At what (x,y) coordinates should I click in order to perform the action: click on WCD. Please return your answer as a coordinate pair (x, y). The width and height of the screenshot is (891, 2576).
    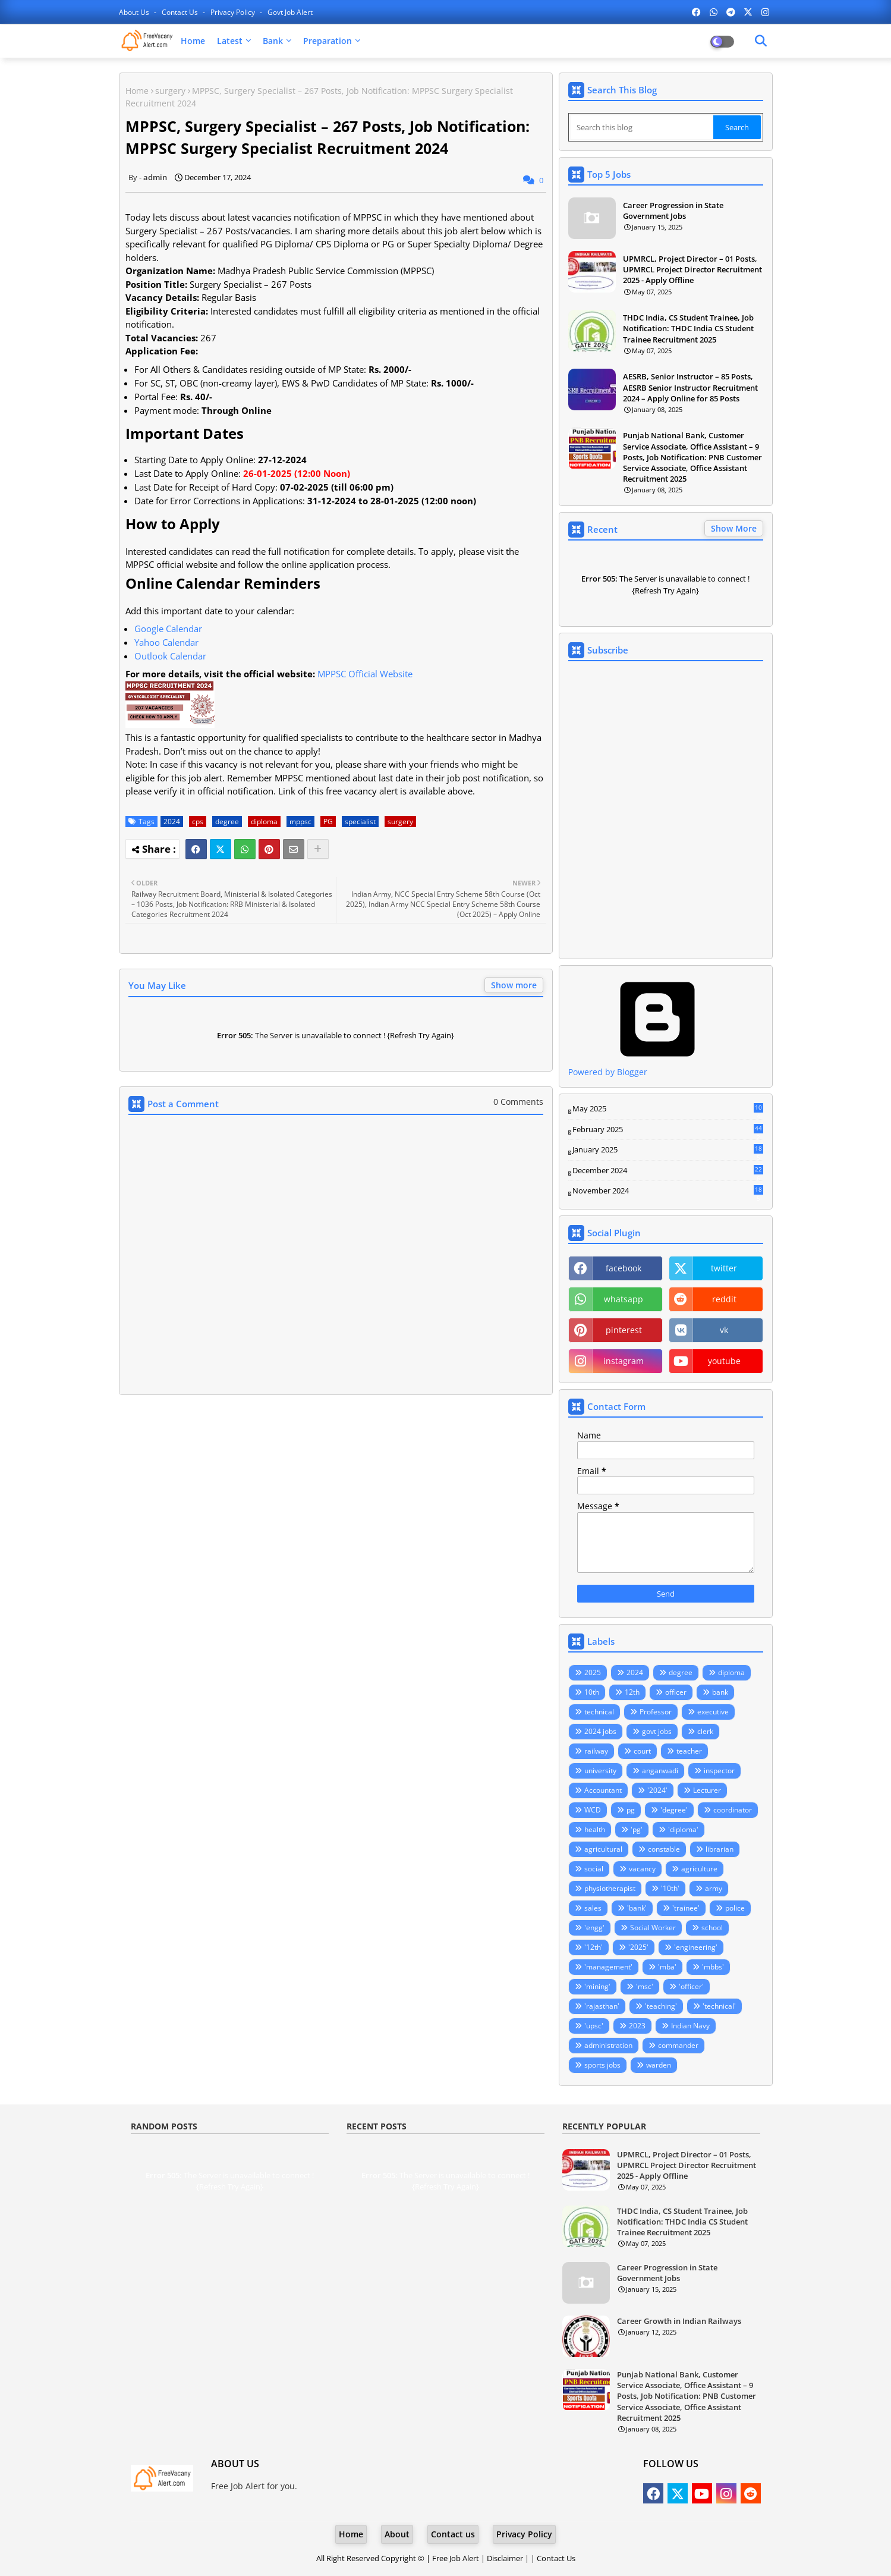
    Looking at the image, I should click on (592, 1810).